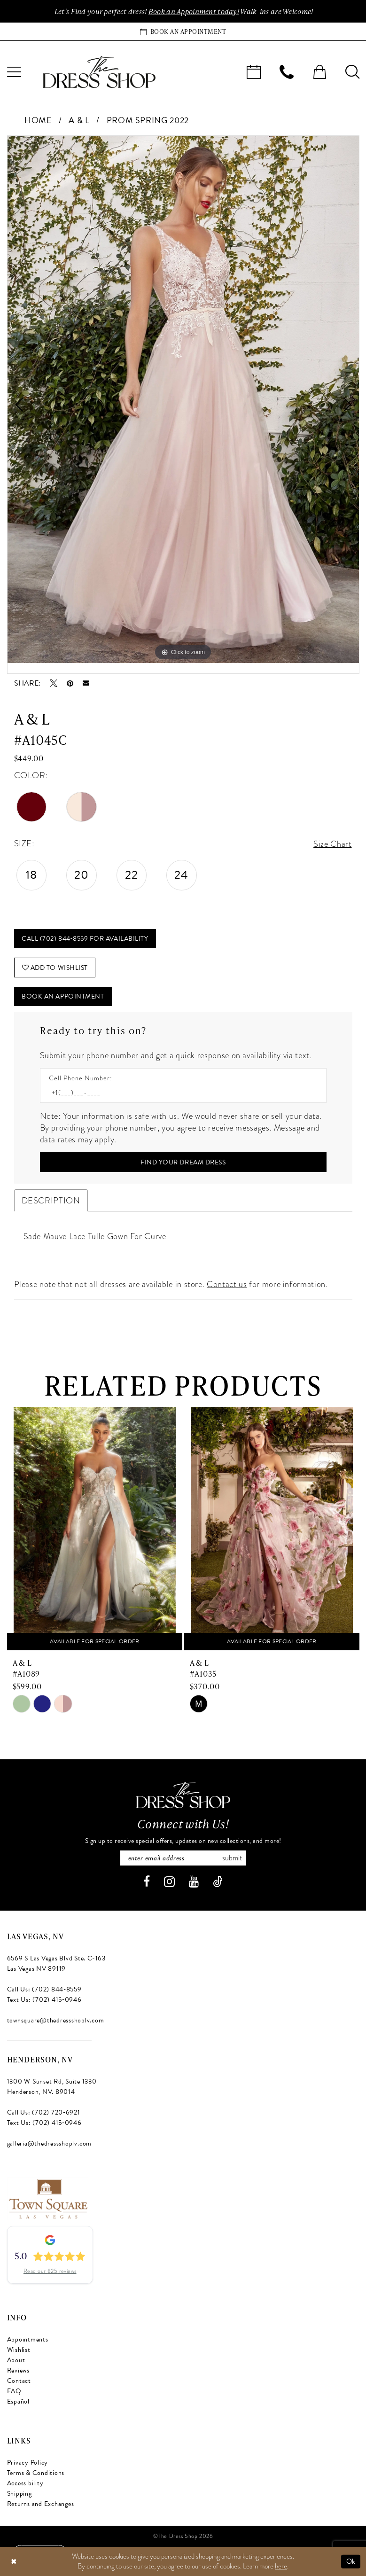 The width and height of the screenshot is (366, 2576). What do you see at coordinates (51, 1200) in the screenshot?
I see `Description` at bounding box center [51, 1200].